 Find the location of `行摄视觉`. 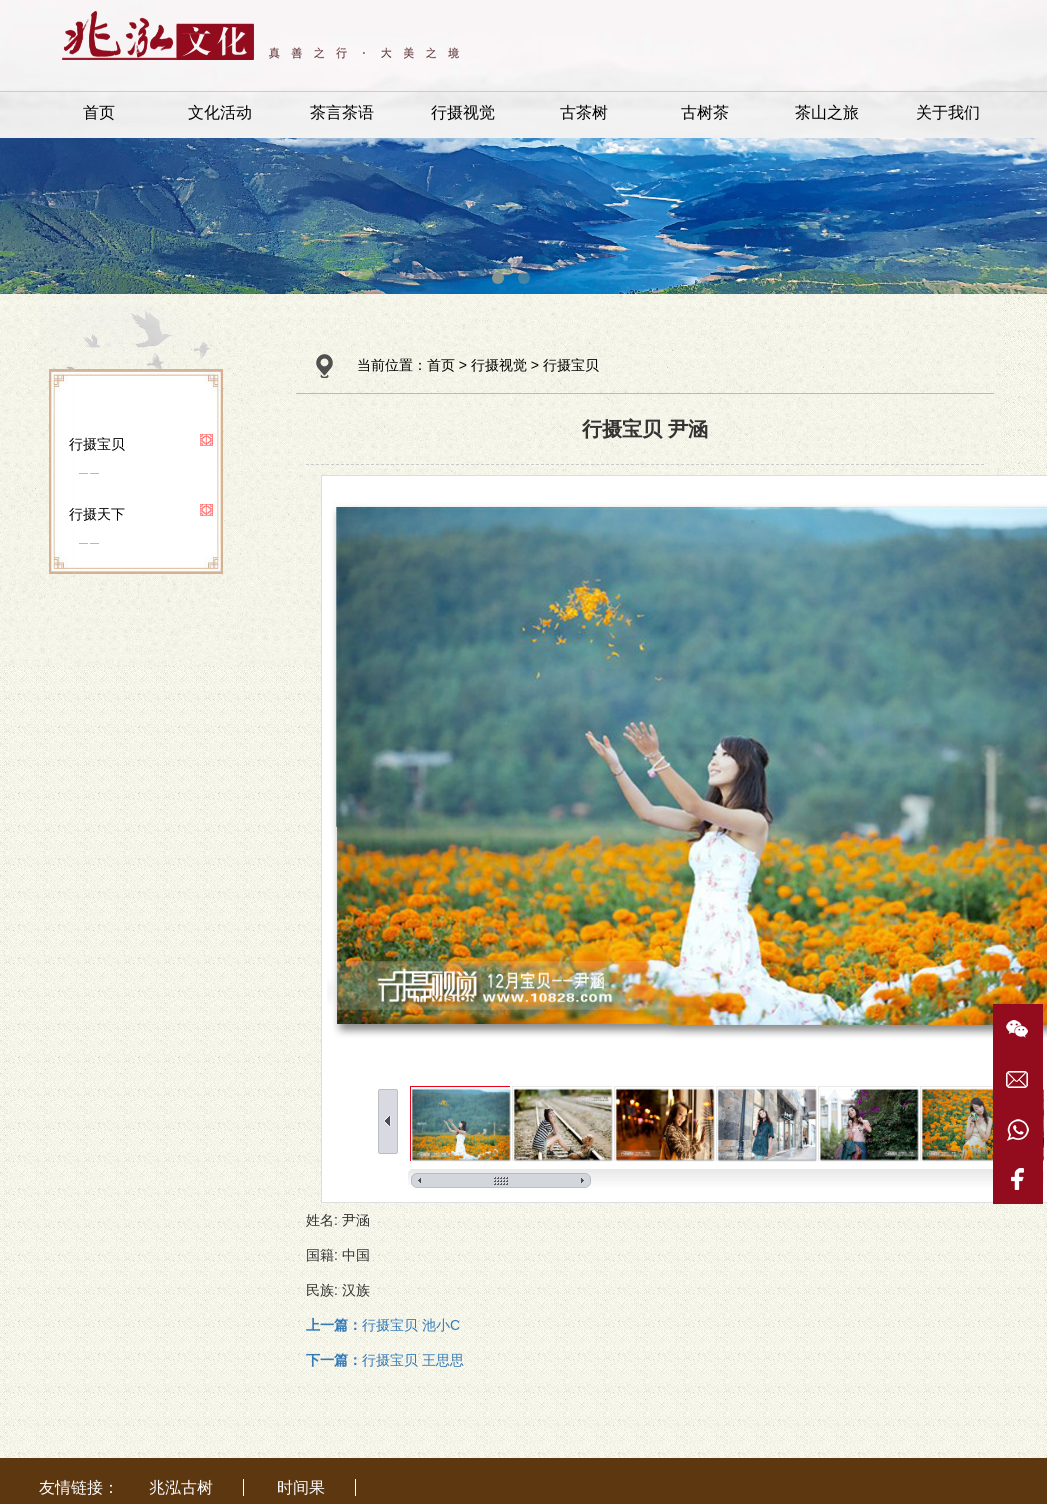

行摄视觉 is located at coordinates (463, 112).